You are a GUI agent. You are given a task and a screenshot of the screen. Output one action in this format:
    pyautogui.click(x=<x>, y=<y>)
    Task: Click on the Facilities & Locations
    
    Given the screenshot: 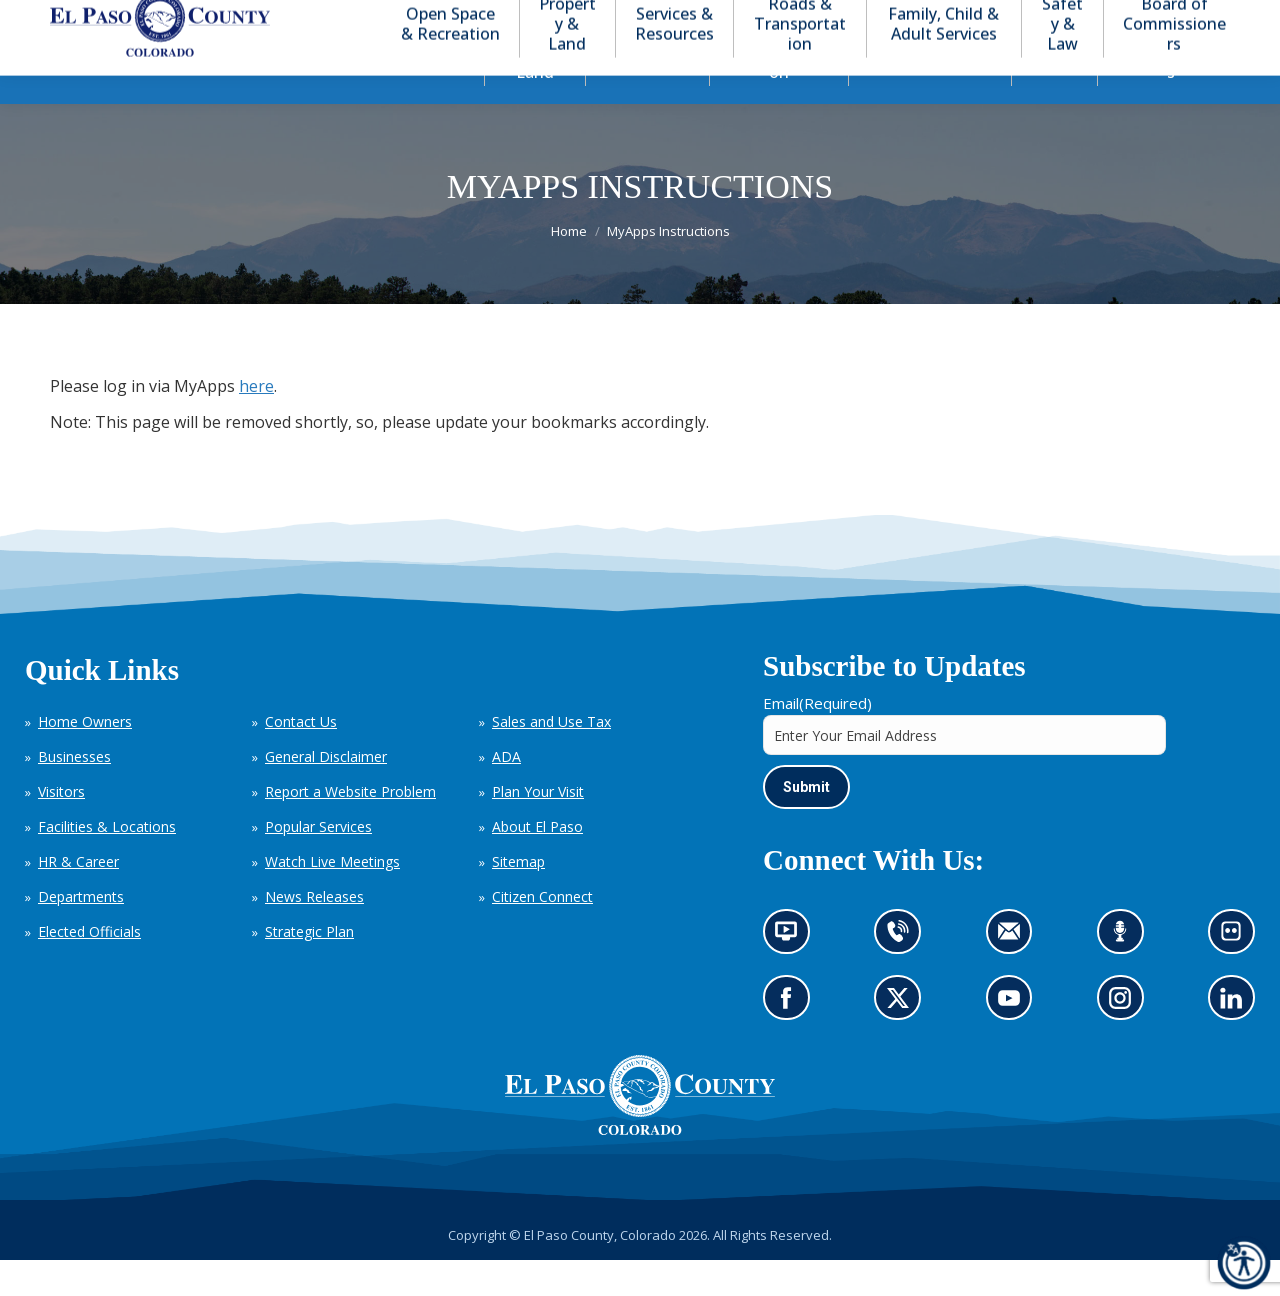 What is the action you would take?
    pyautogui.click(x=107, y=862)
    